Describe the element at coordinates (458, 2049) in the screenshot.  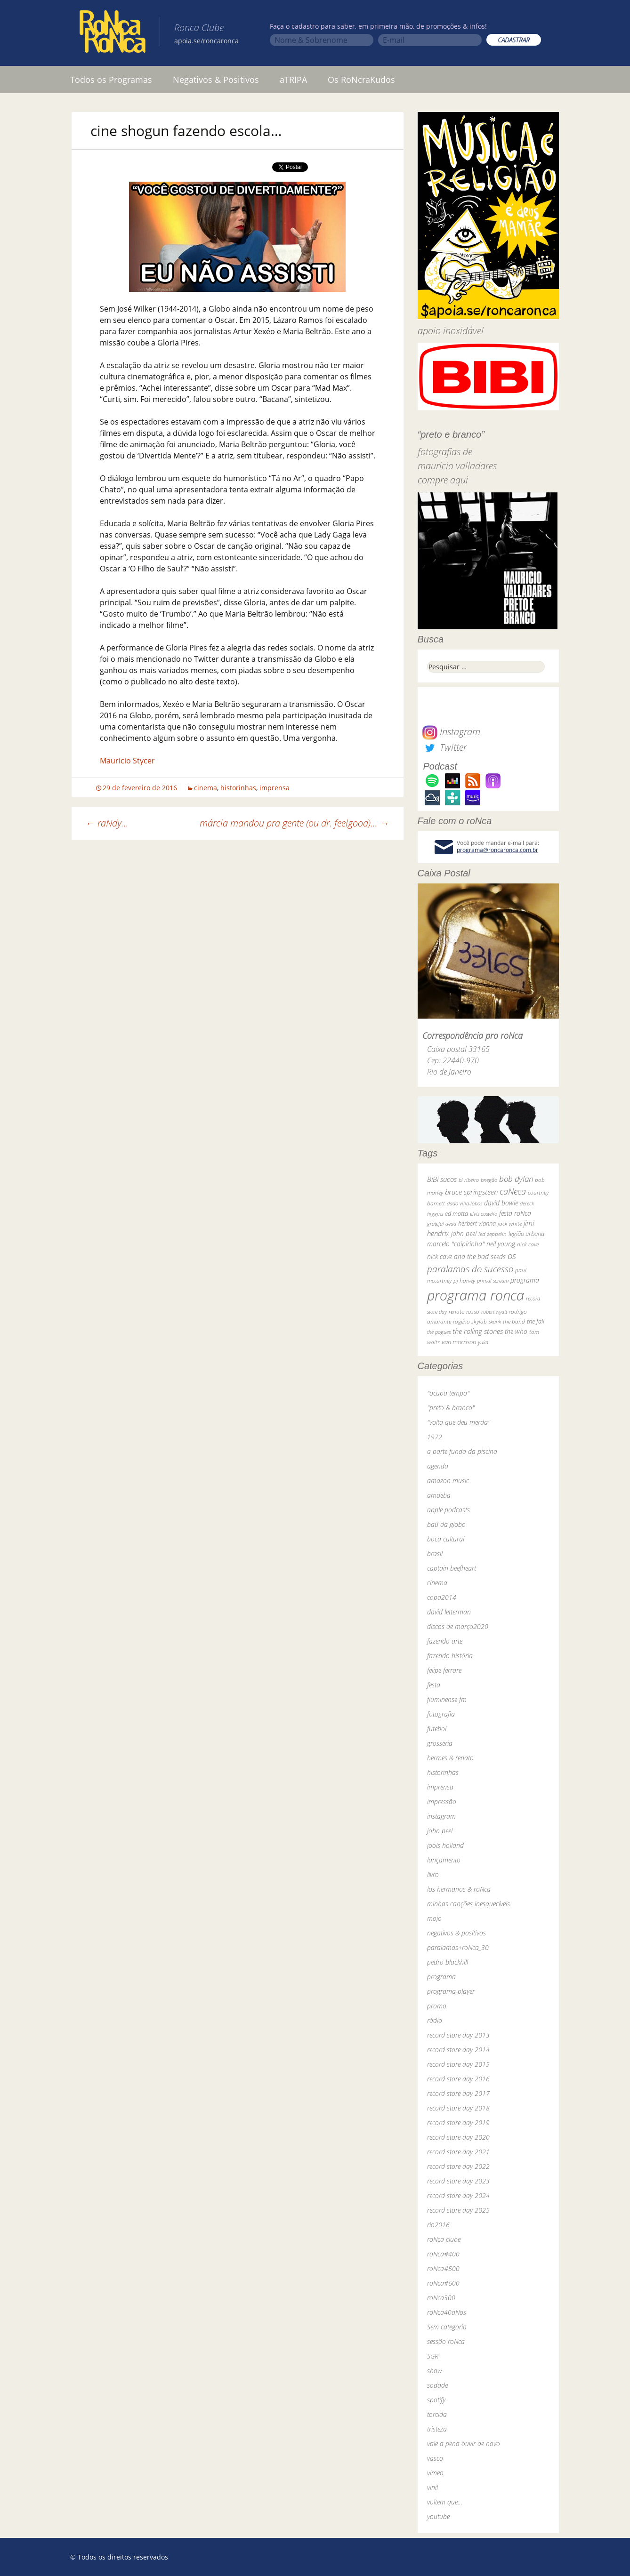
I see `record store day 2014` at that location.